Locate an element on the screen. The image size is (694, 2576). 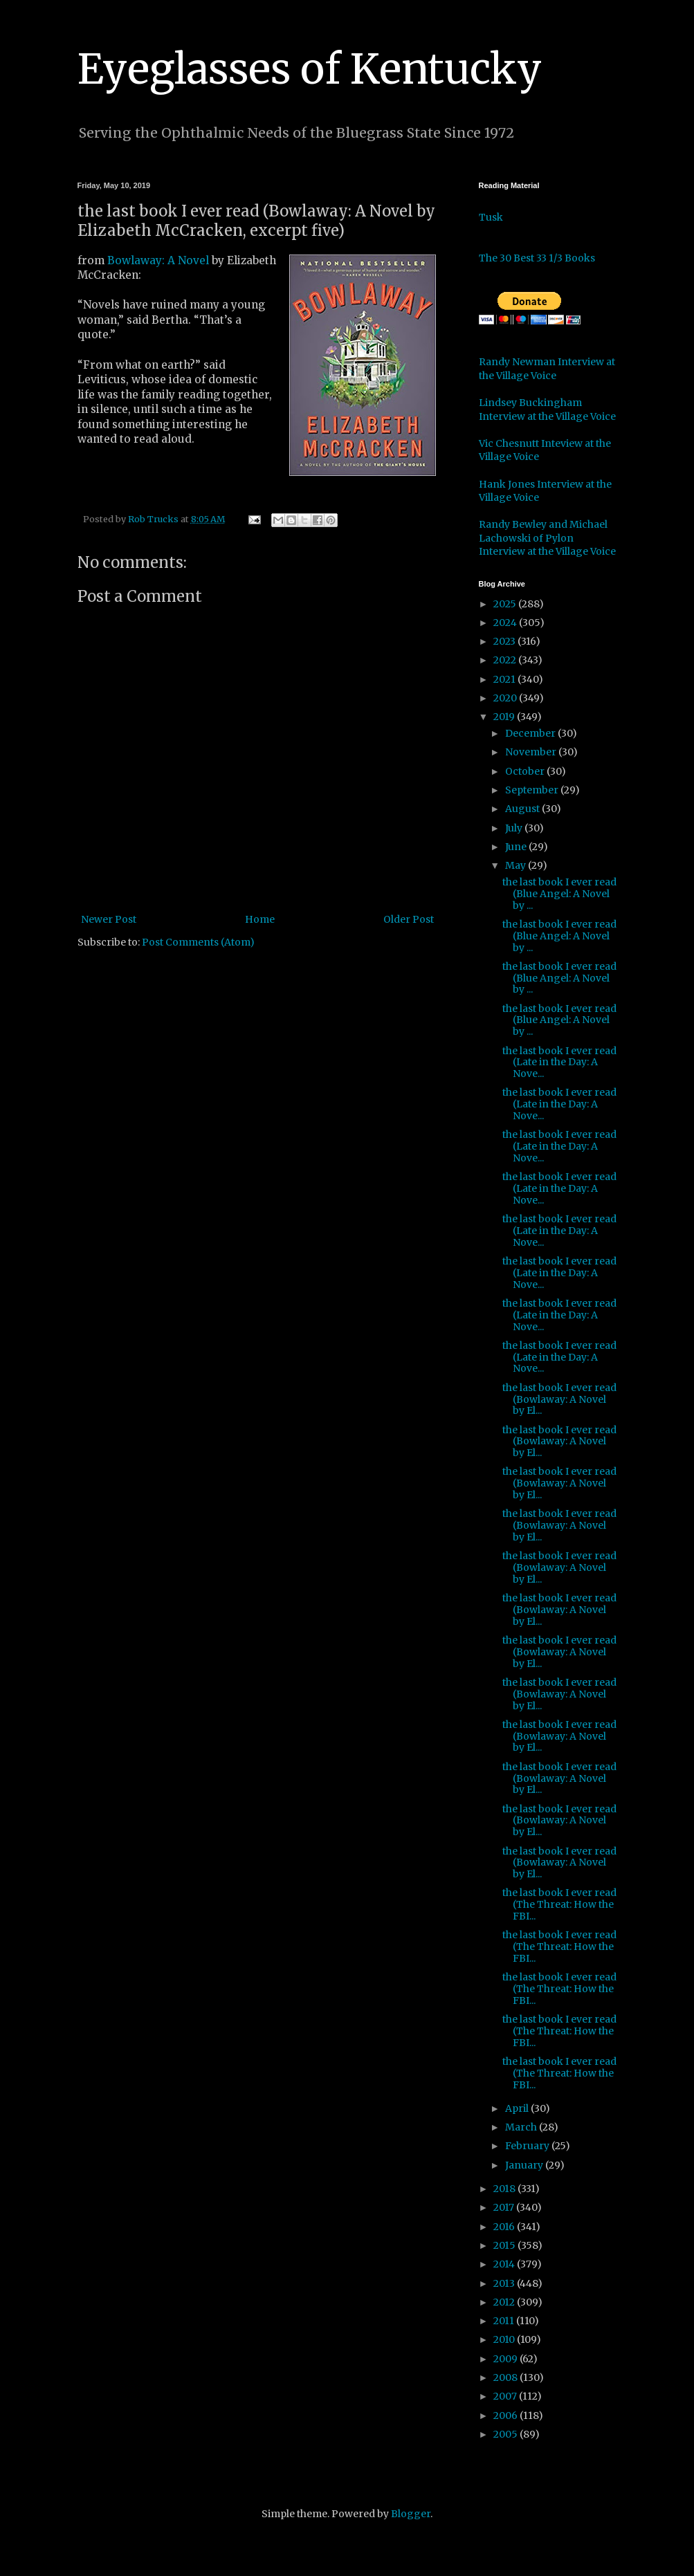
April is located at coordinates (518, 2108).